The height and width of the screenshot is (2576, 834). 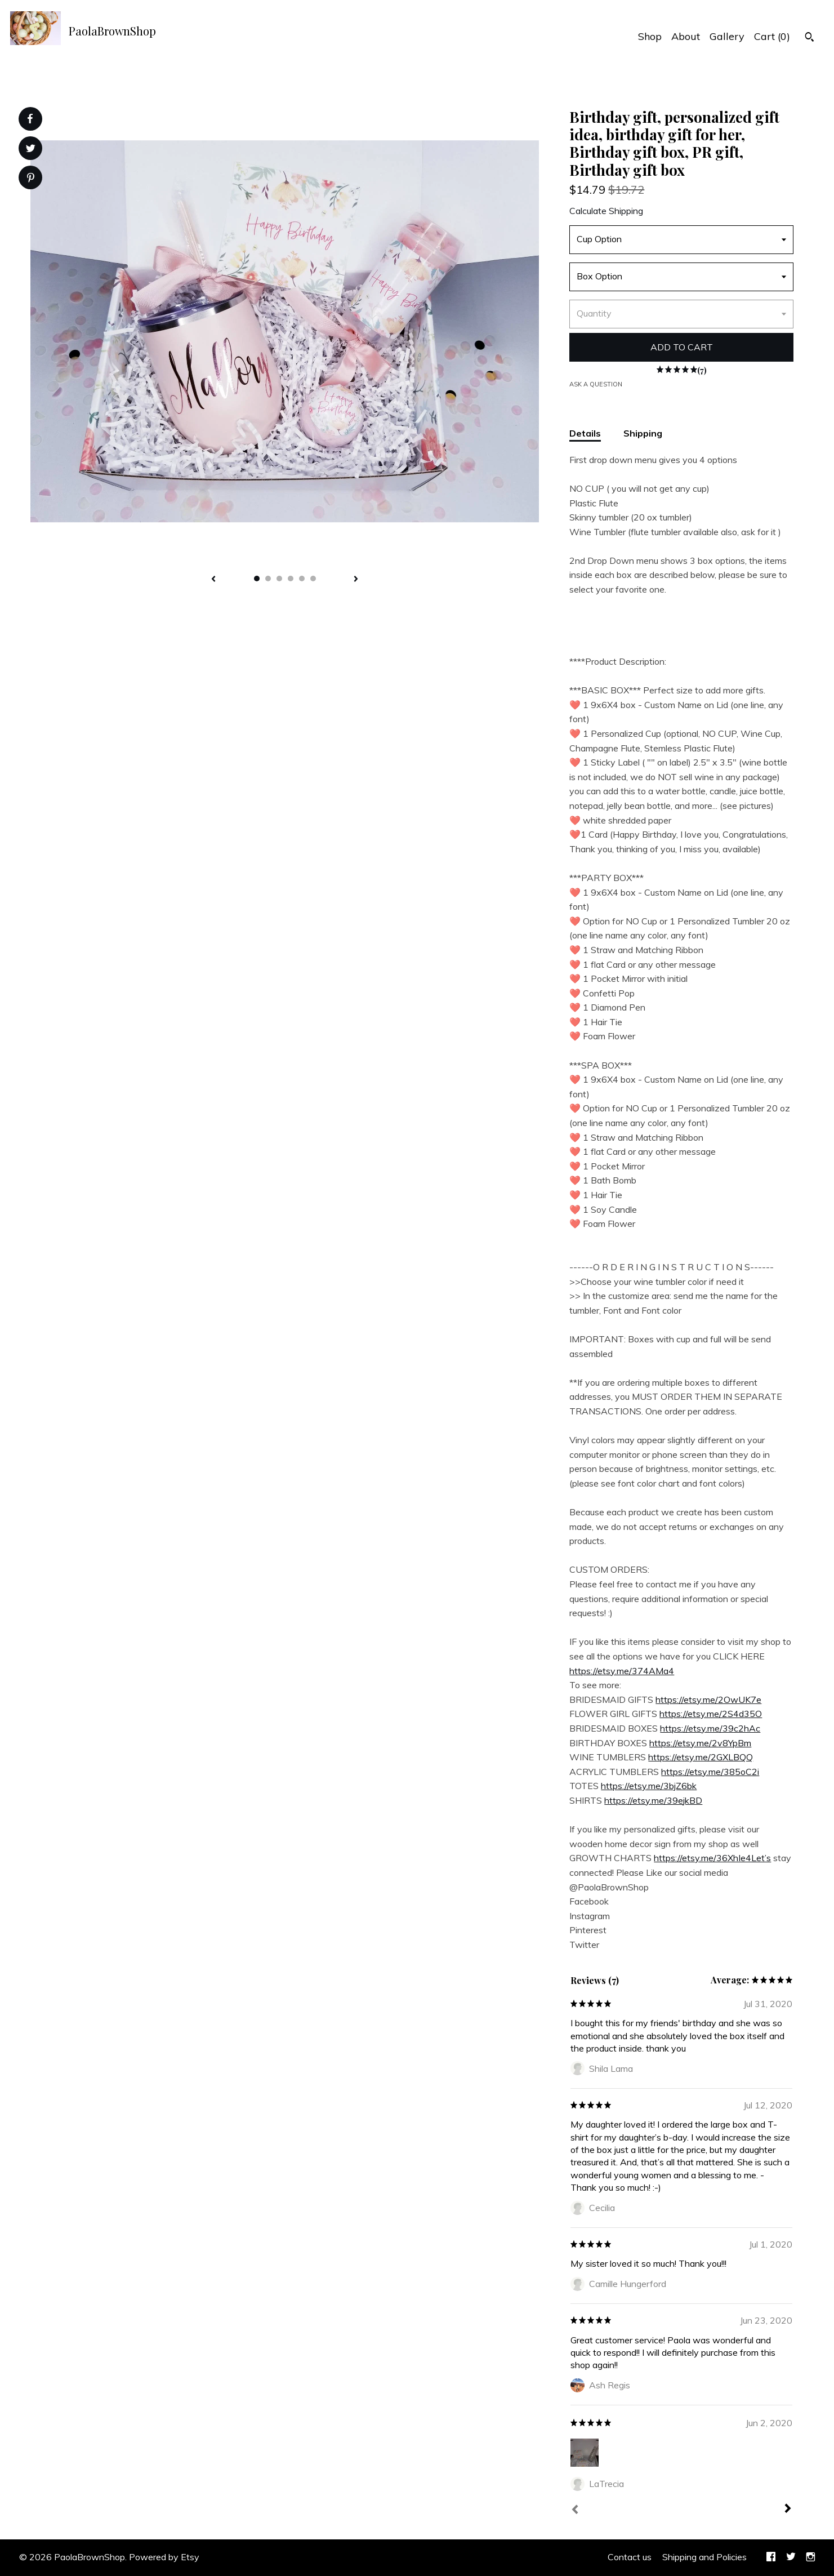 What do you see at coordinates (649, 1785) in the screenshot?
I see `https://etsy.me/3bjZ6bk` at bounding box center [649, 1785].